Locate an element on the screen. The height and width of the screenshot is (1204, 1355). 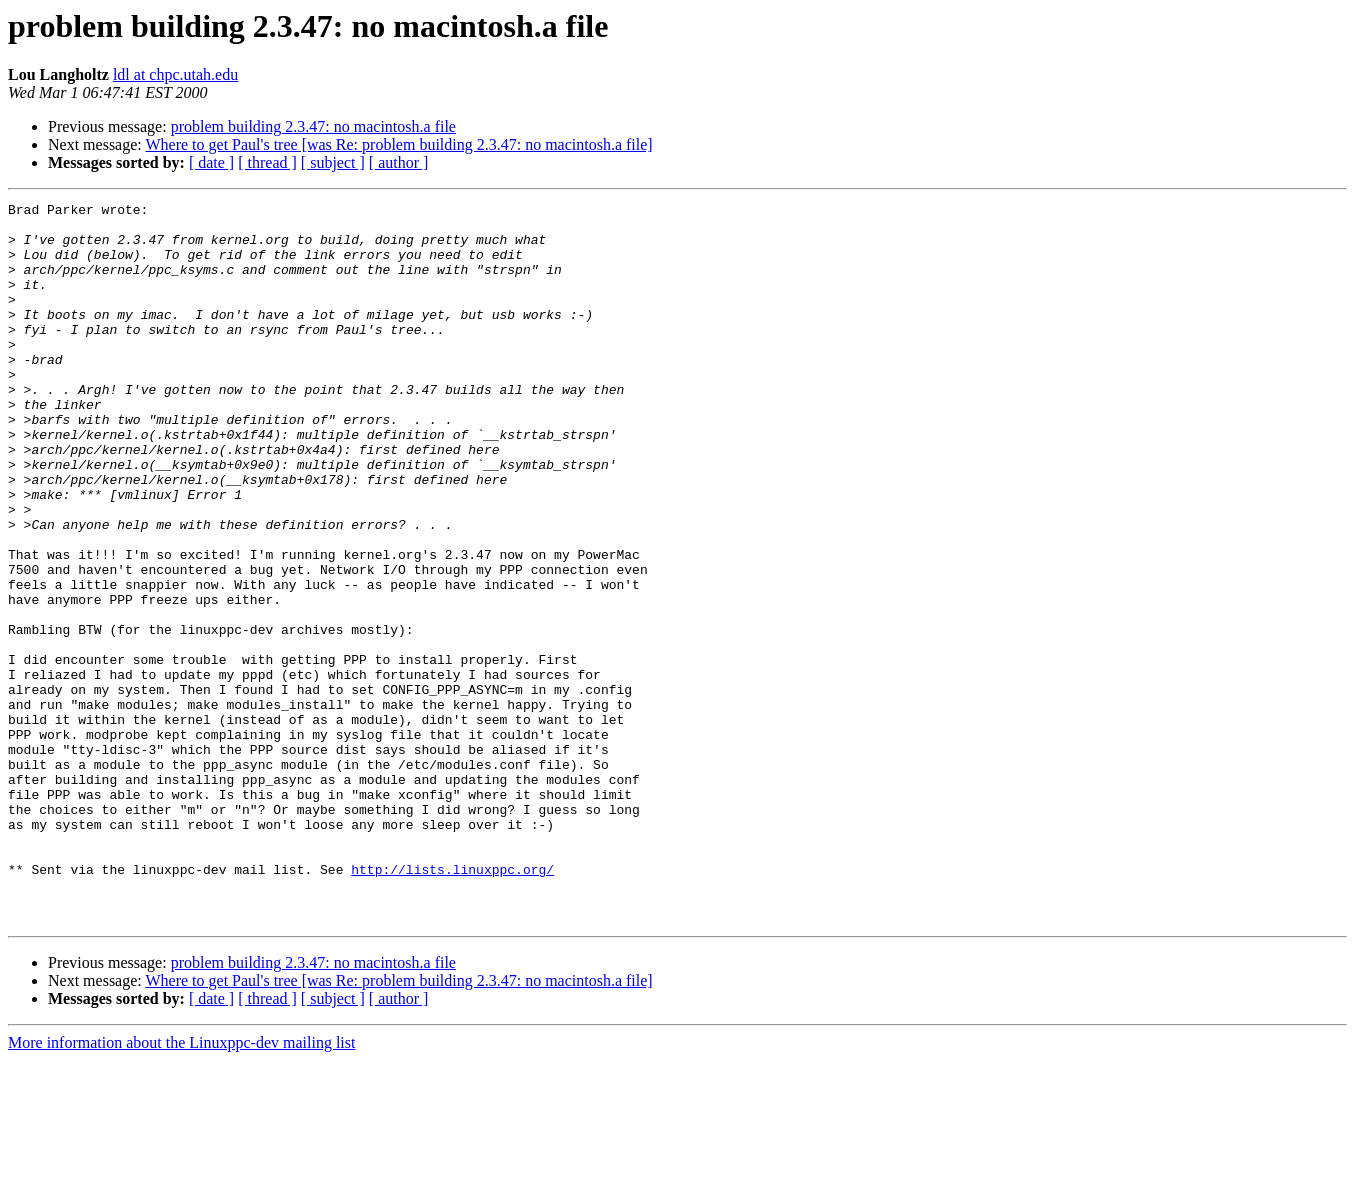
http://lists.linuxppc.org/ is located at coordinates (452, 1004).